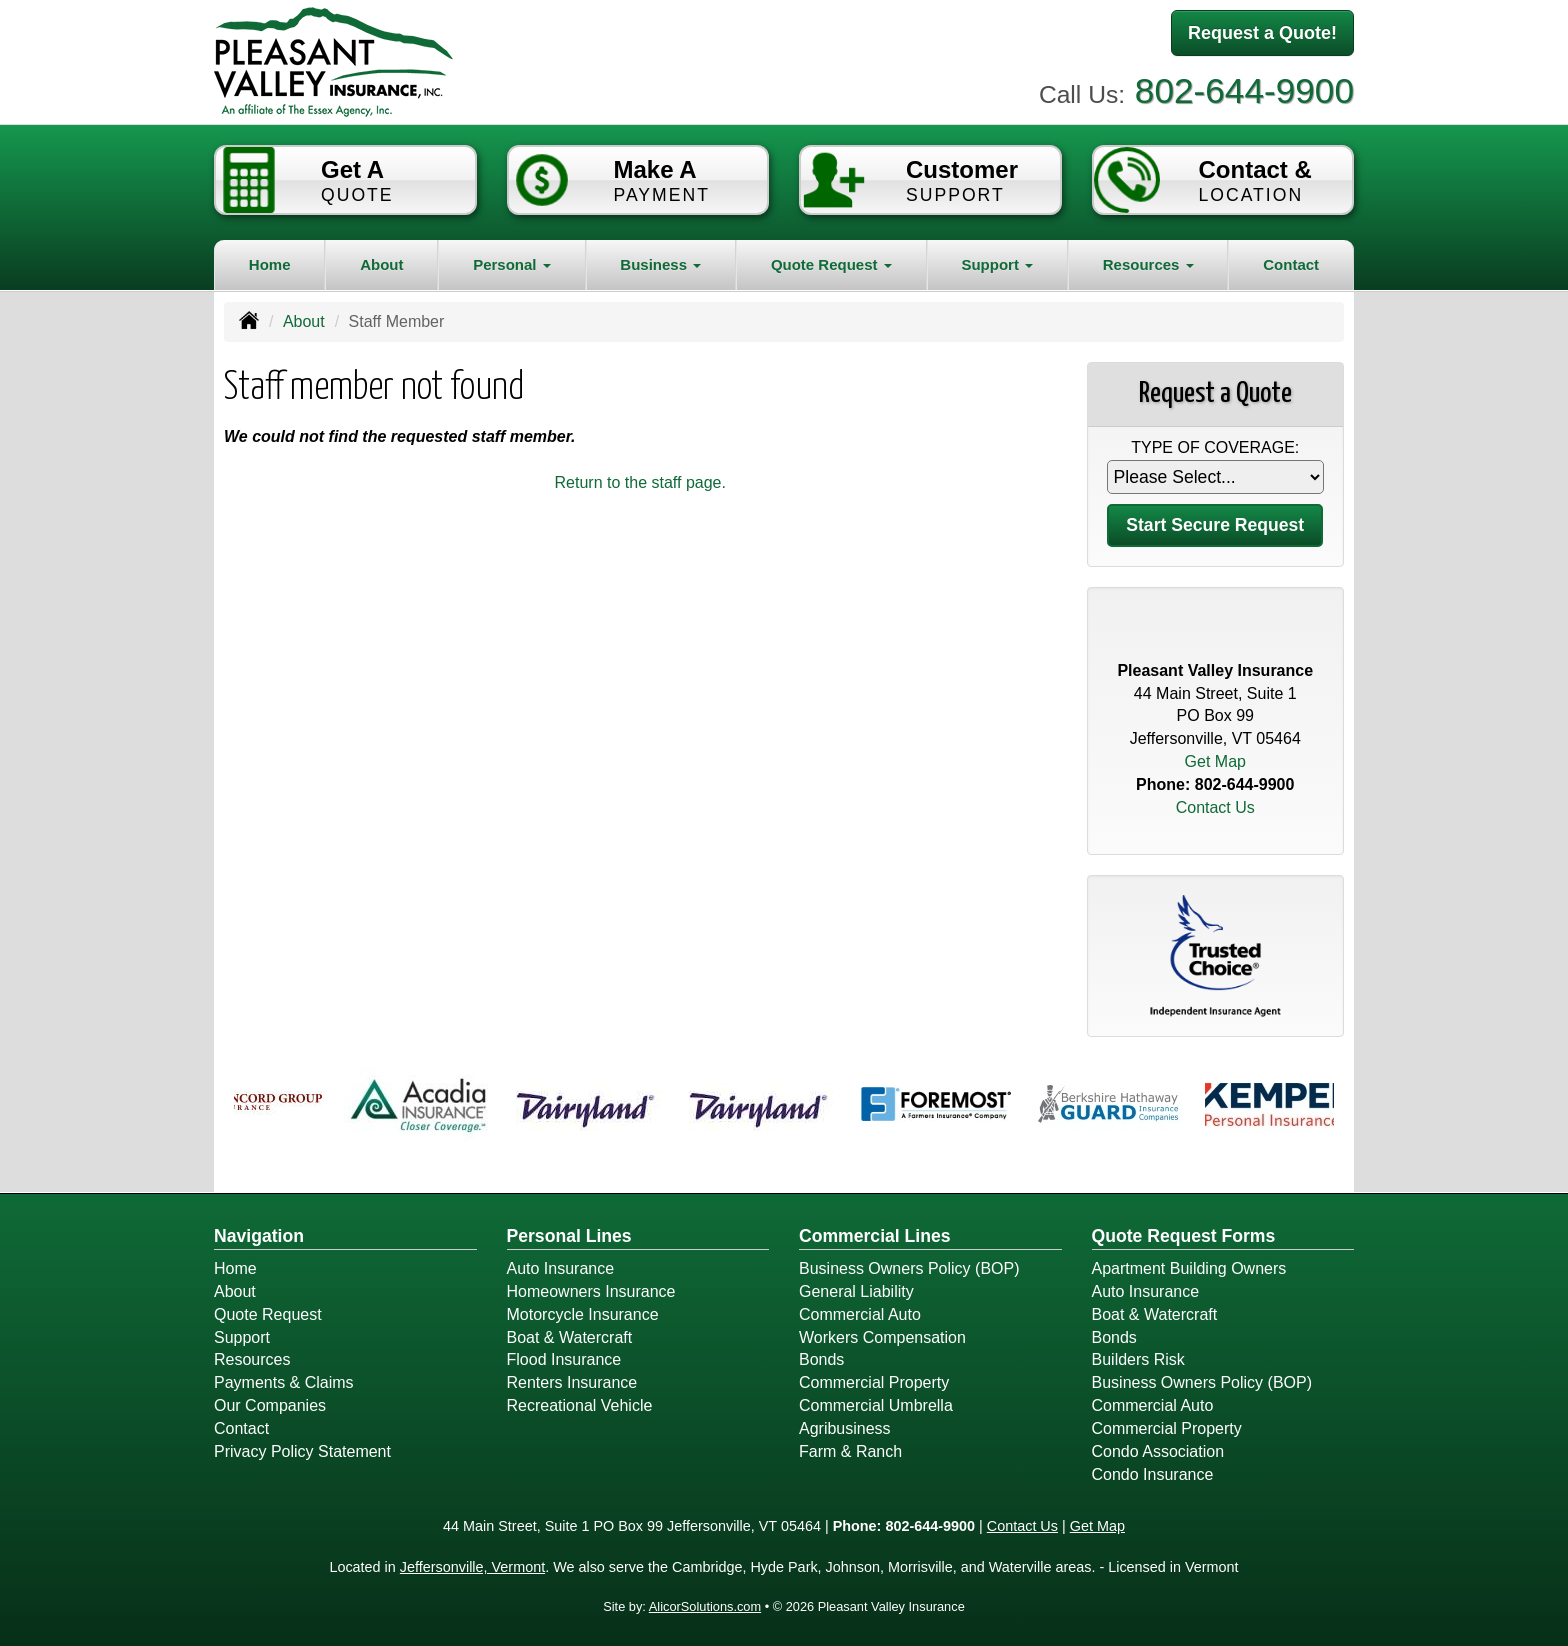  Describe the element at coordinates (1215, 807) in the screenshot. I see `Contact Us [Secure Contact Form]` at that location.